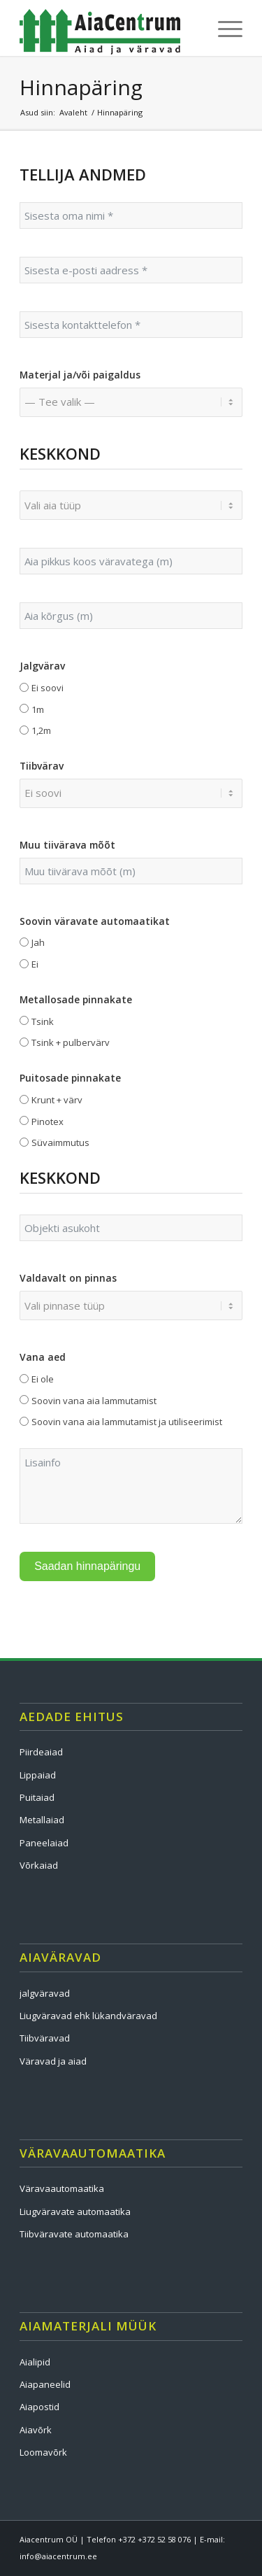 This screenshot has width=262, height=2576. I want to click on Liugväravad ehk lükandväravad, so click(88, 2015).